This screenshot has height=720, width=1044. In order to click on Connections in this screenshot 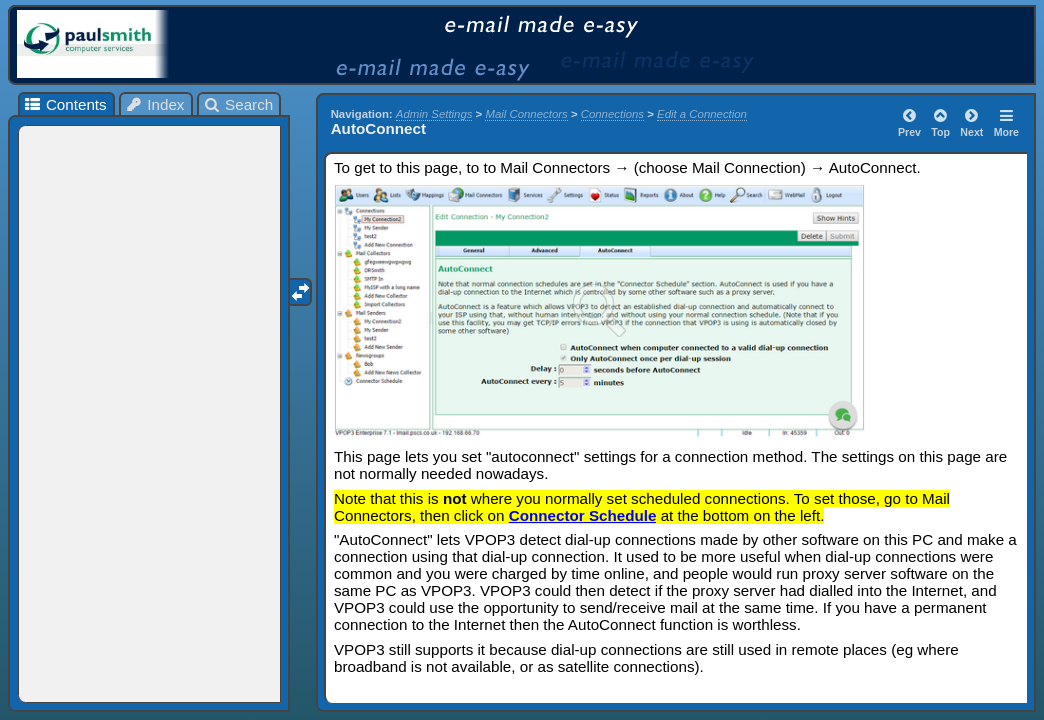, I will do `click(612, 114)`.